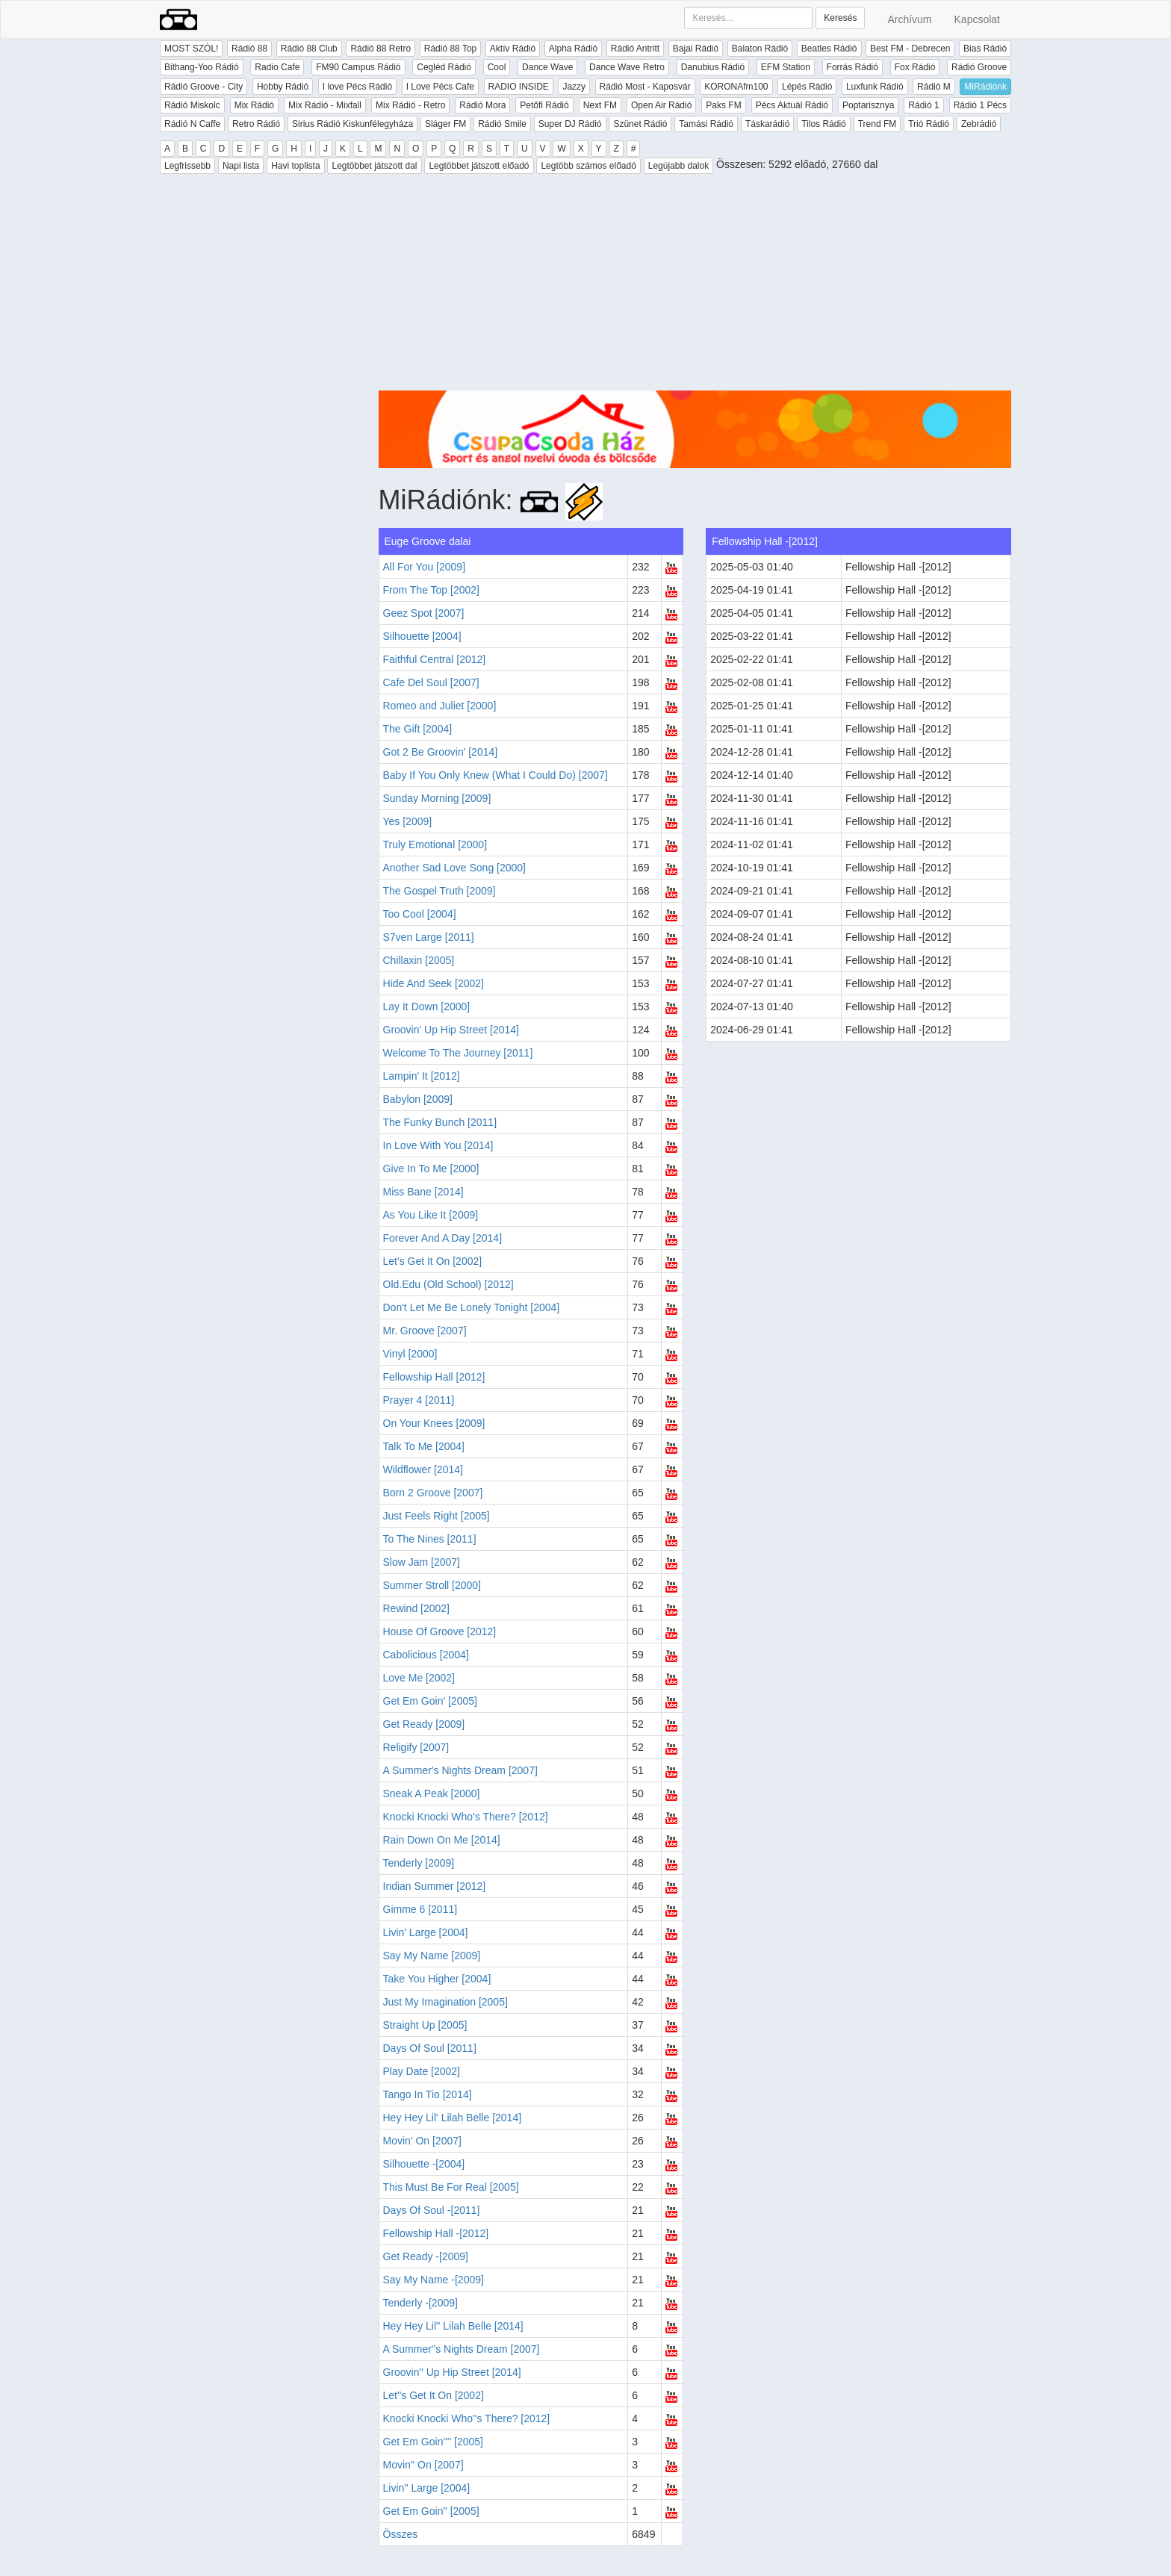  Describe the element at coordinates (374, 166) in the screenshot. I see `Legtöbbet játszott dal` at that location.